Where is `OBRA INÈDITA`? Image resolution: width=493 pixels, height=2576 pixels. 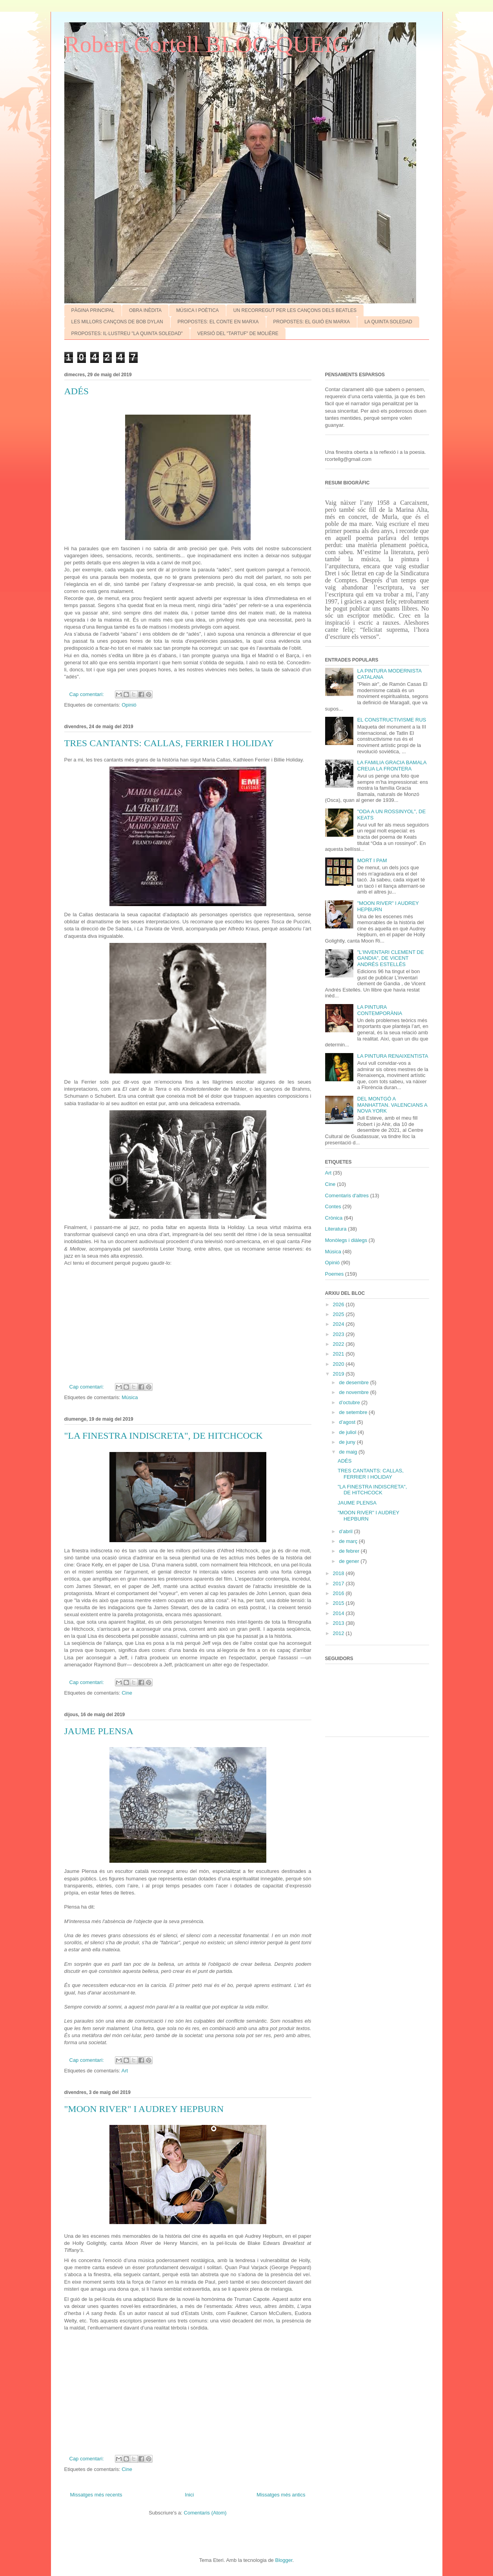
OBRA INÈDITA is located at coordinates (145, 310).